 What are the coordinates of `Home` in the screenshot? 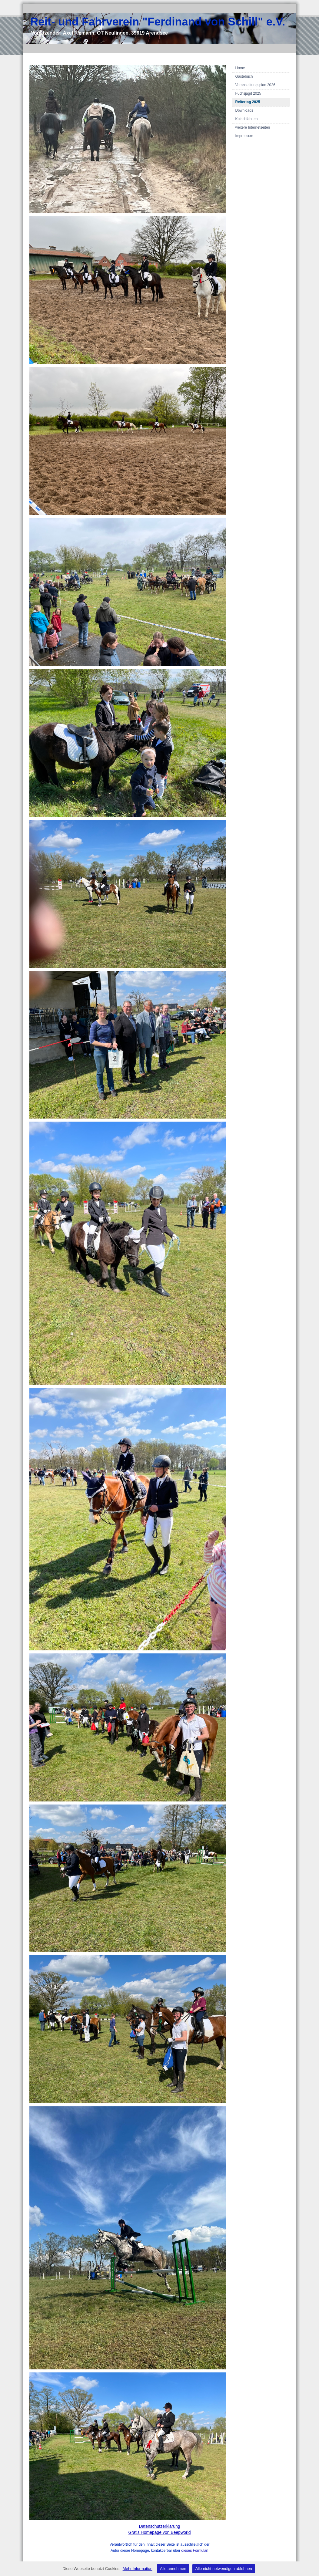 It's located at (240, 68).